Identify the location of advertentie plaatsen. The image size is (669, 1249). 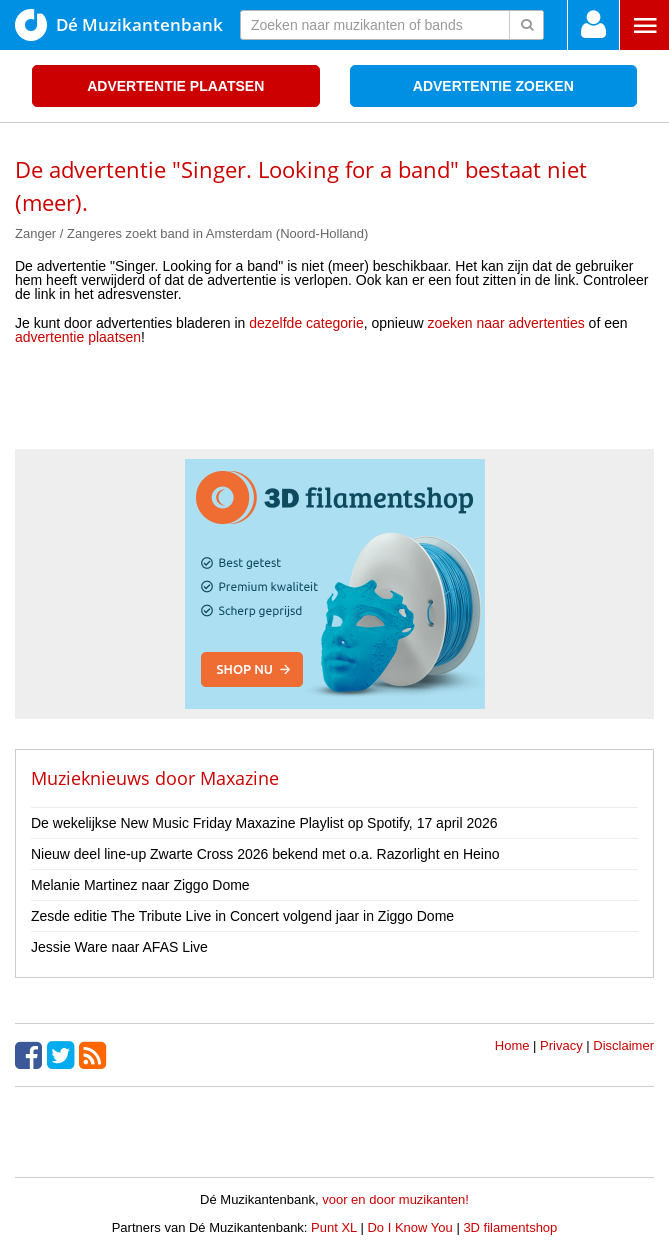
(78, 337).